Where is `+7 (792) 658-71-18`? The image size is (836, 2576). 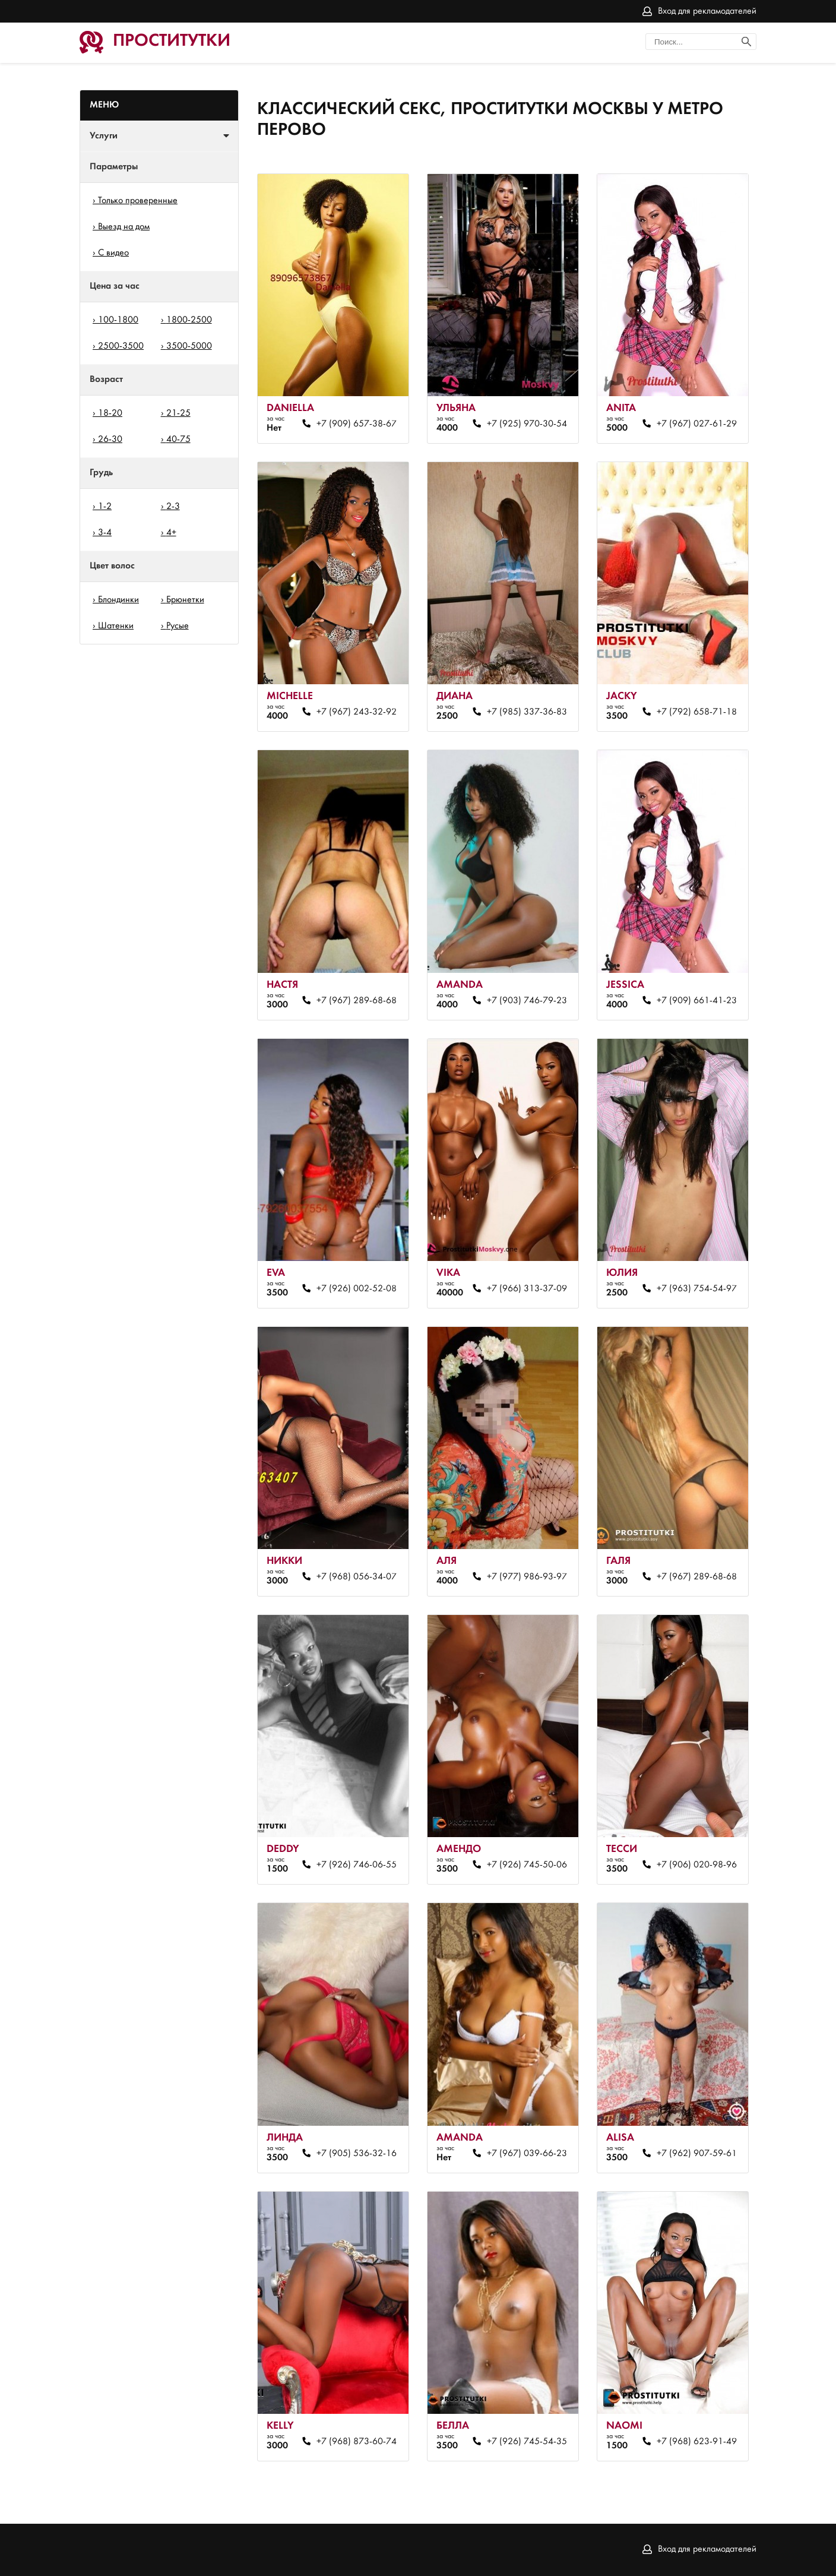
+7 (792) 658-71-18 is located at coordinates (697, 712).